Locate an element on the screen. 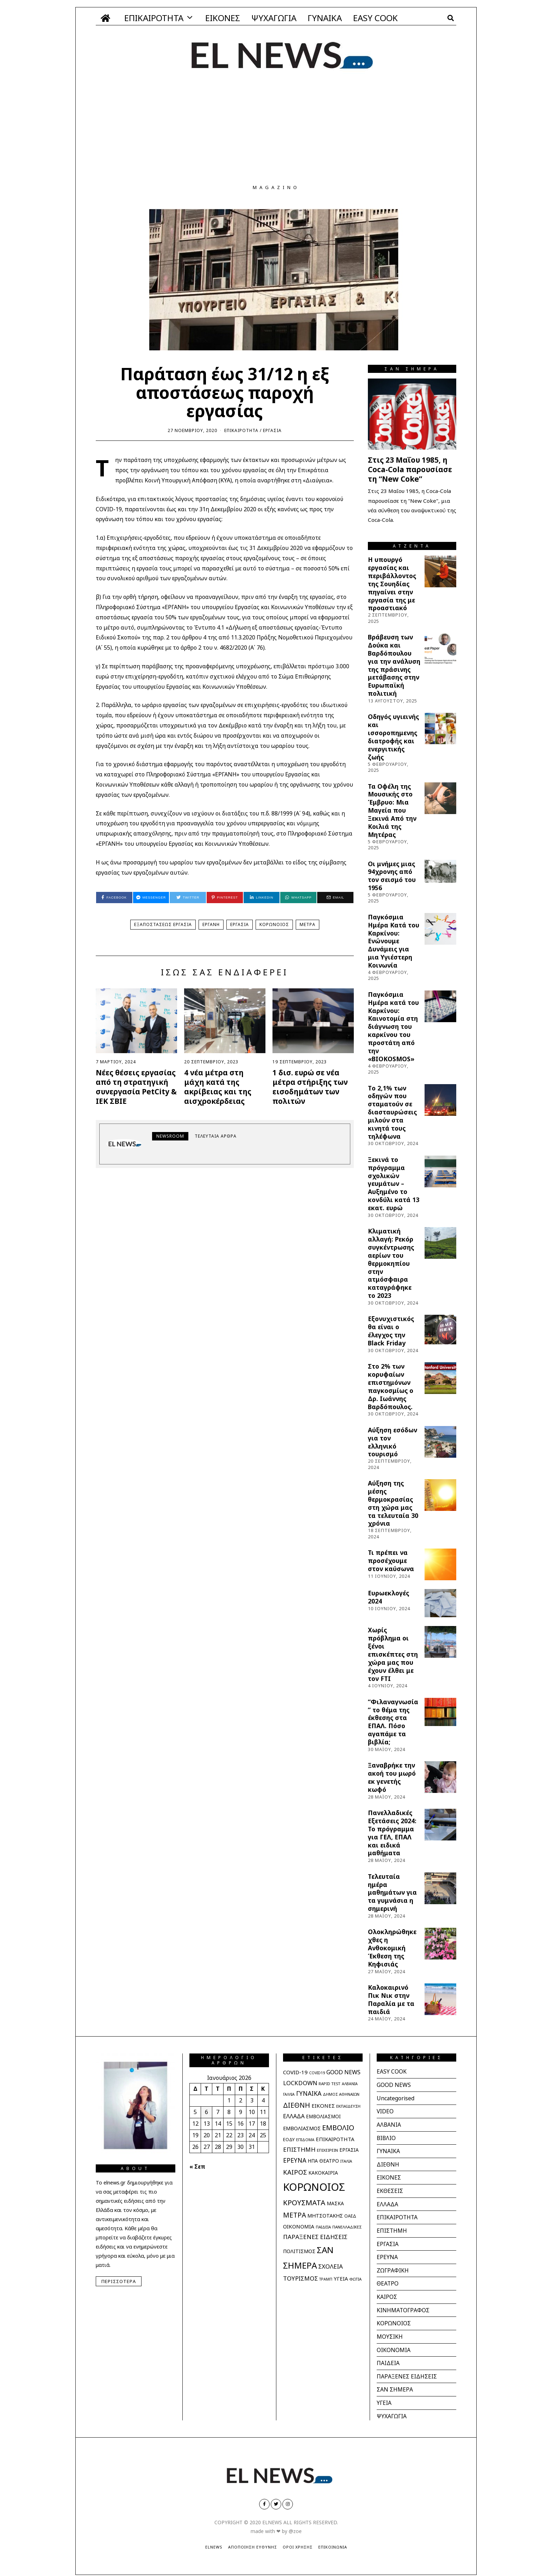  Αύξηση της μέσης θερμοκρασίας στη χώρα μας τα τελευταία 30 χρόνια is located at coordinates (393, 1503).